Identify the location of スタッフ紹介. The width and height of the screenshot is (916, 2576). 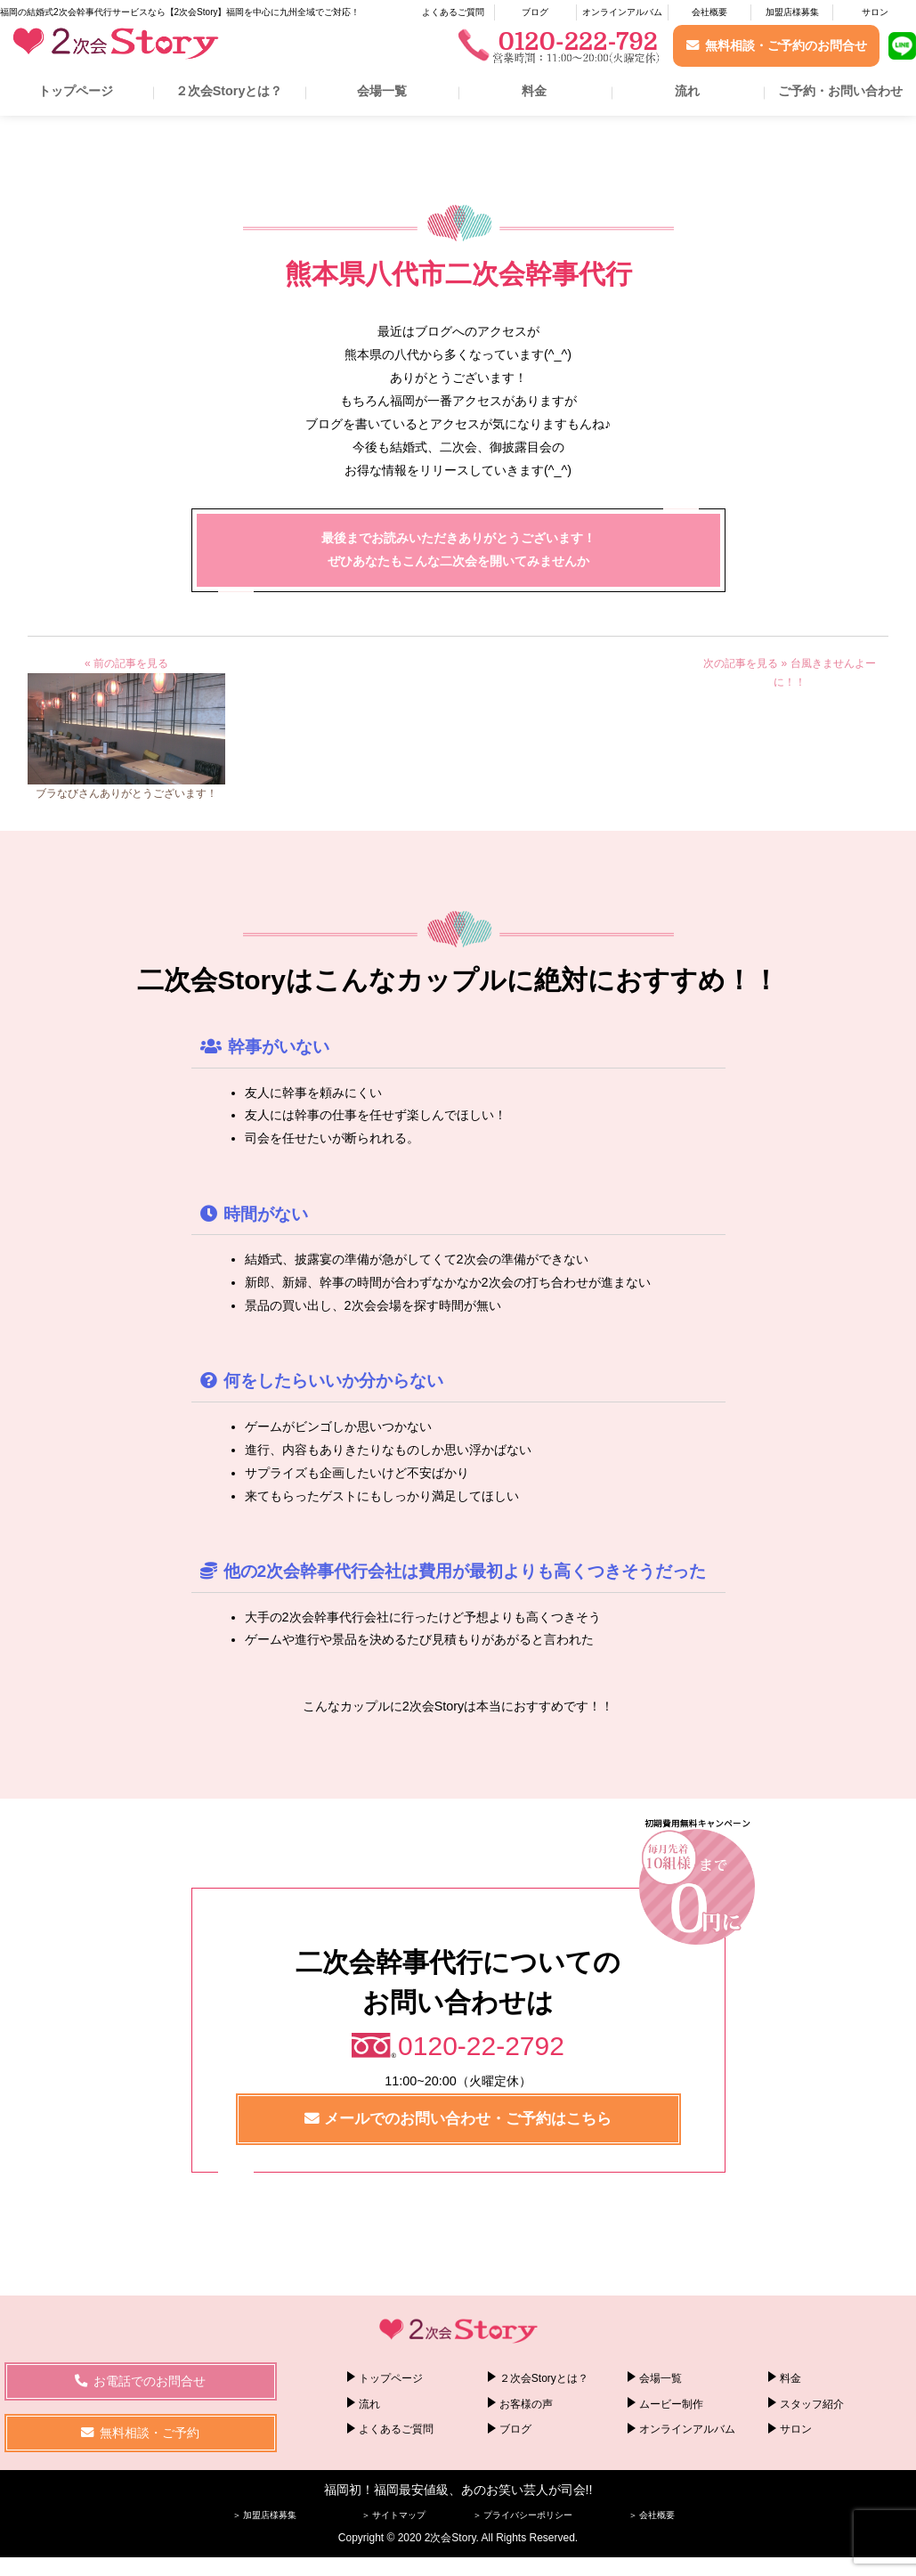
(812, 2403).